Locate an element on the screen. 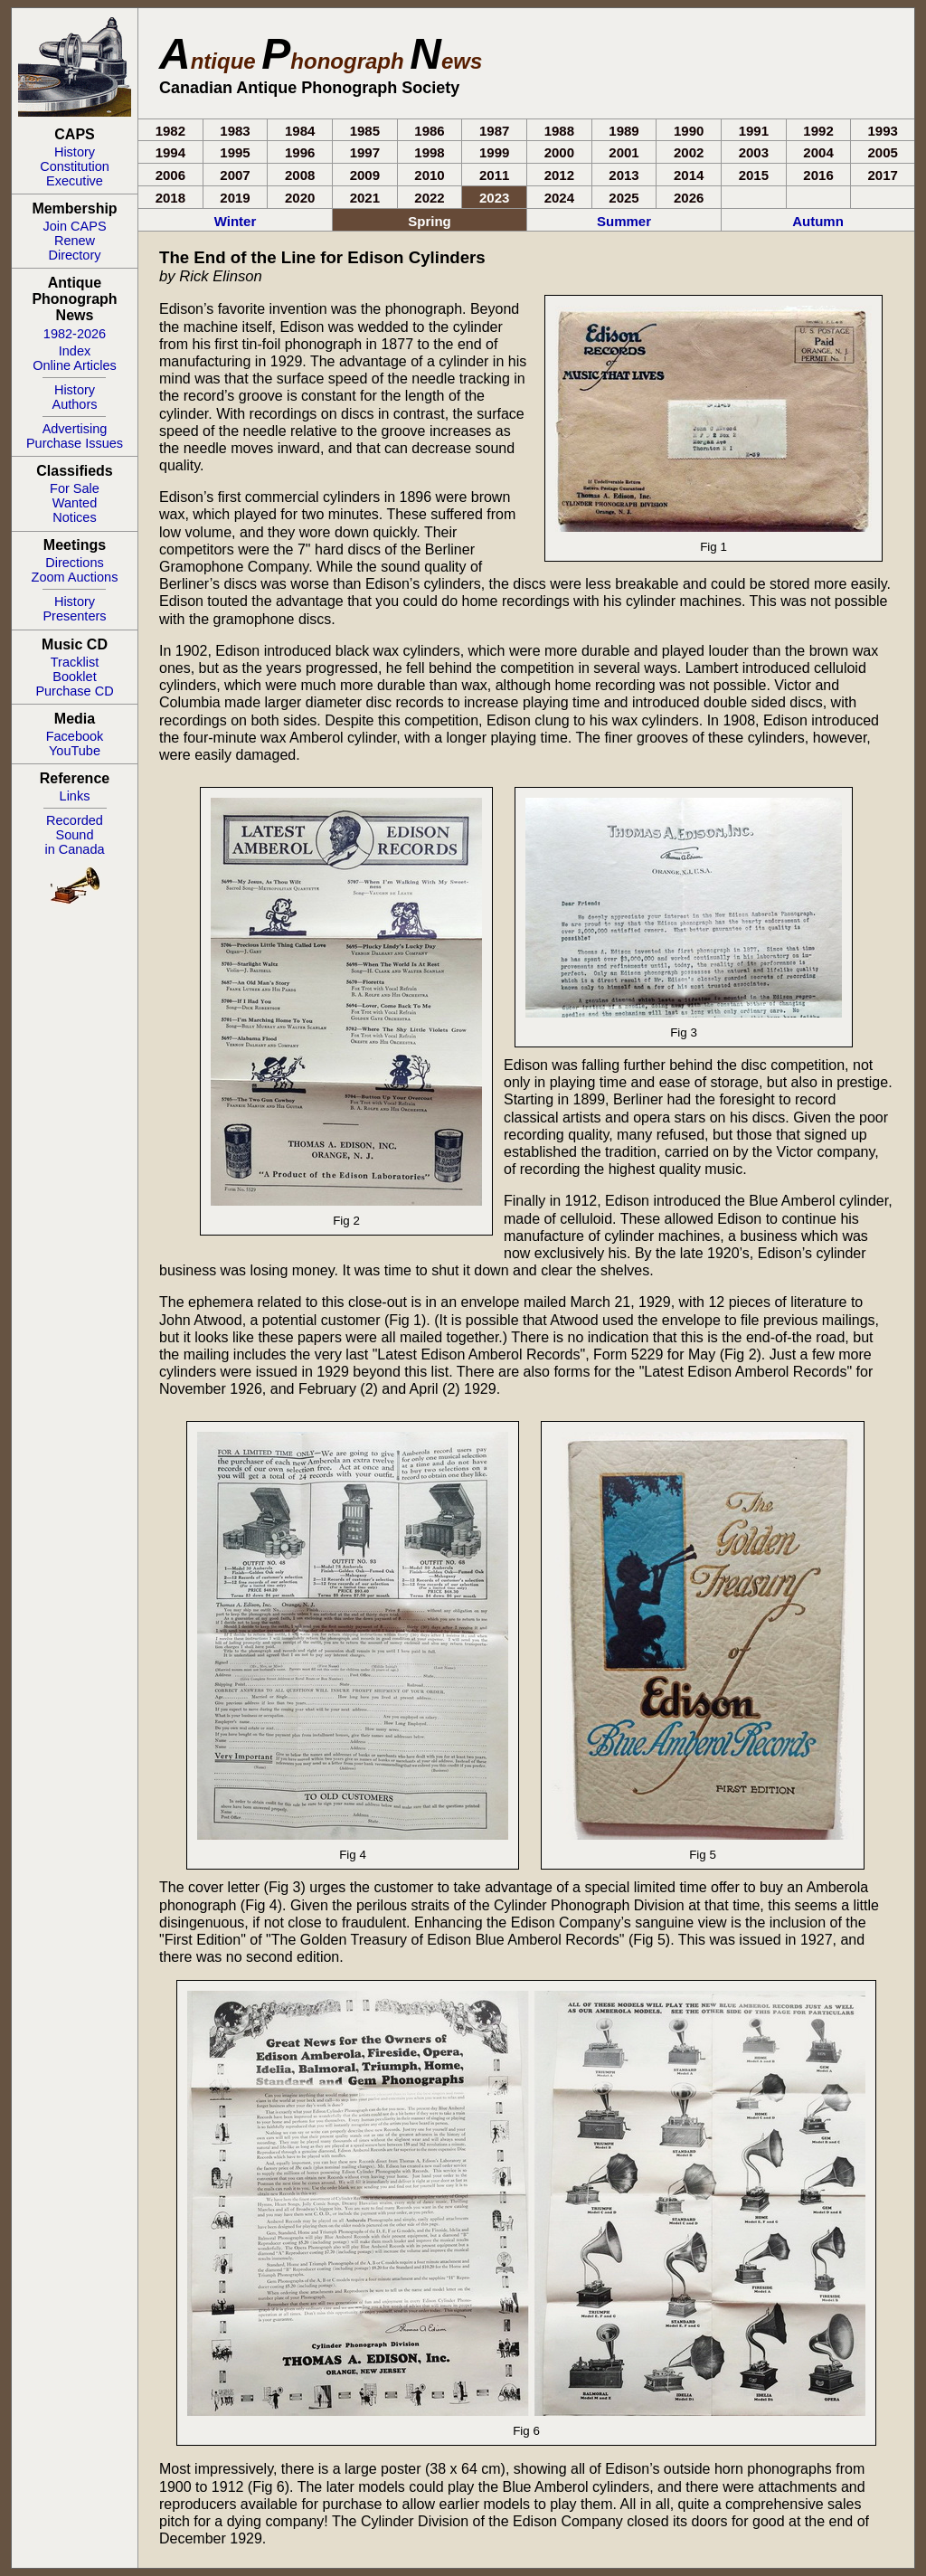  1993 is located at coordinates (883, 130).